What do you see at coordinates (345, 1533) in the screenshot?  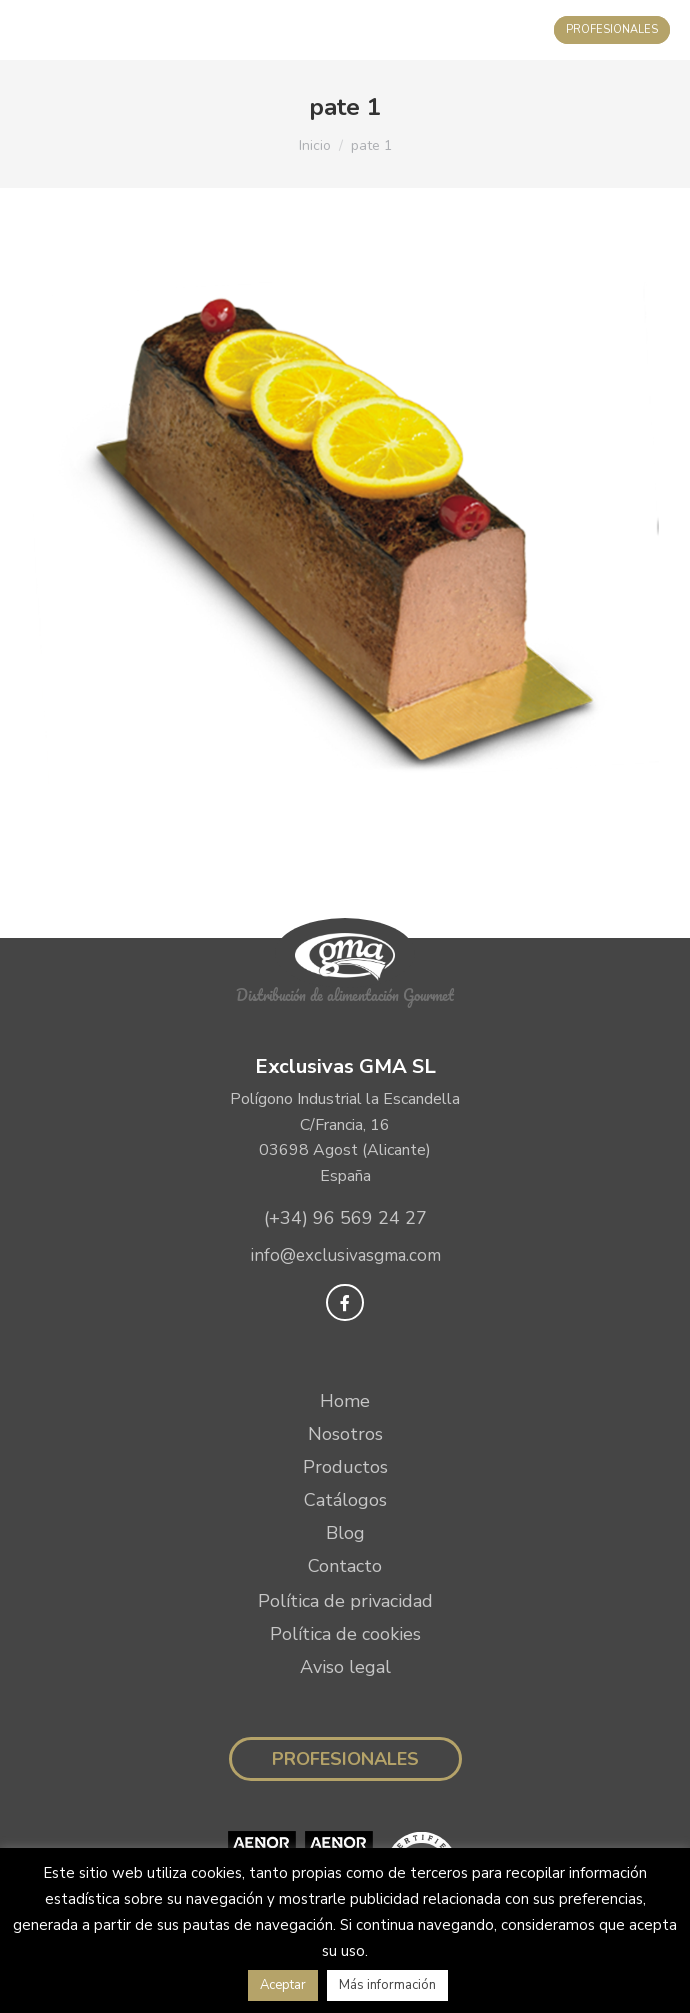 I see `Blog` at bounding box center [345, 1533].